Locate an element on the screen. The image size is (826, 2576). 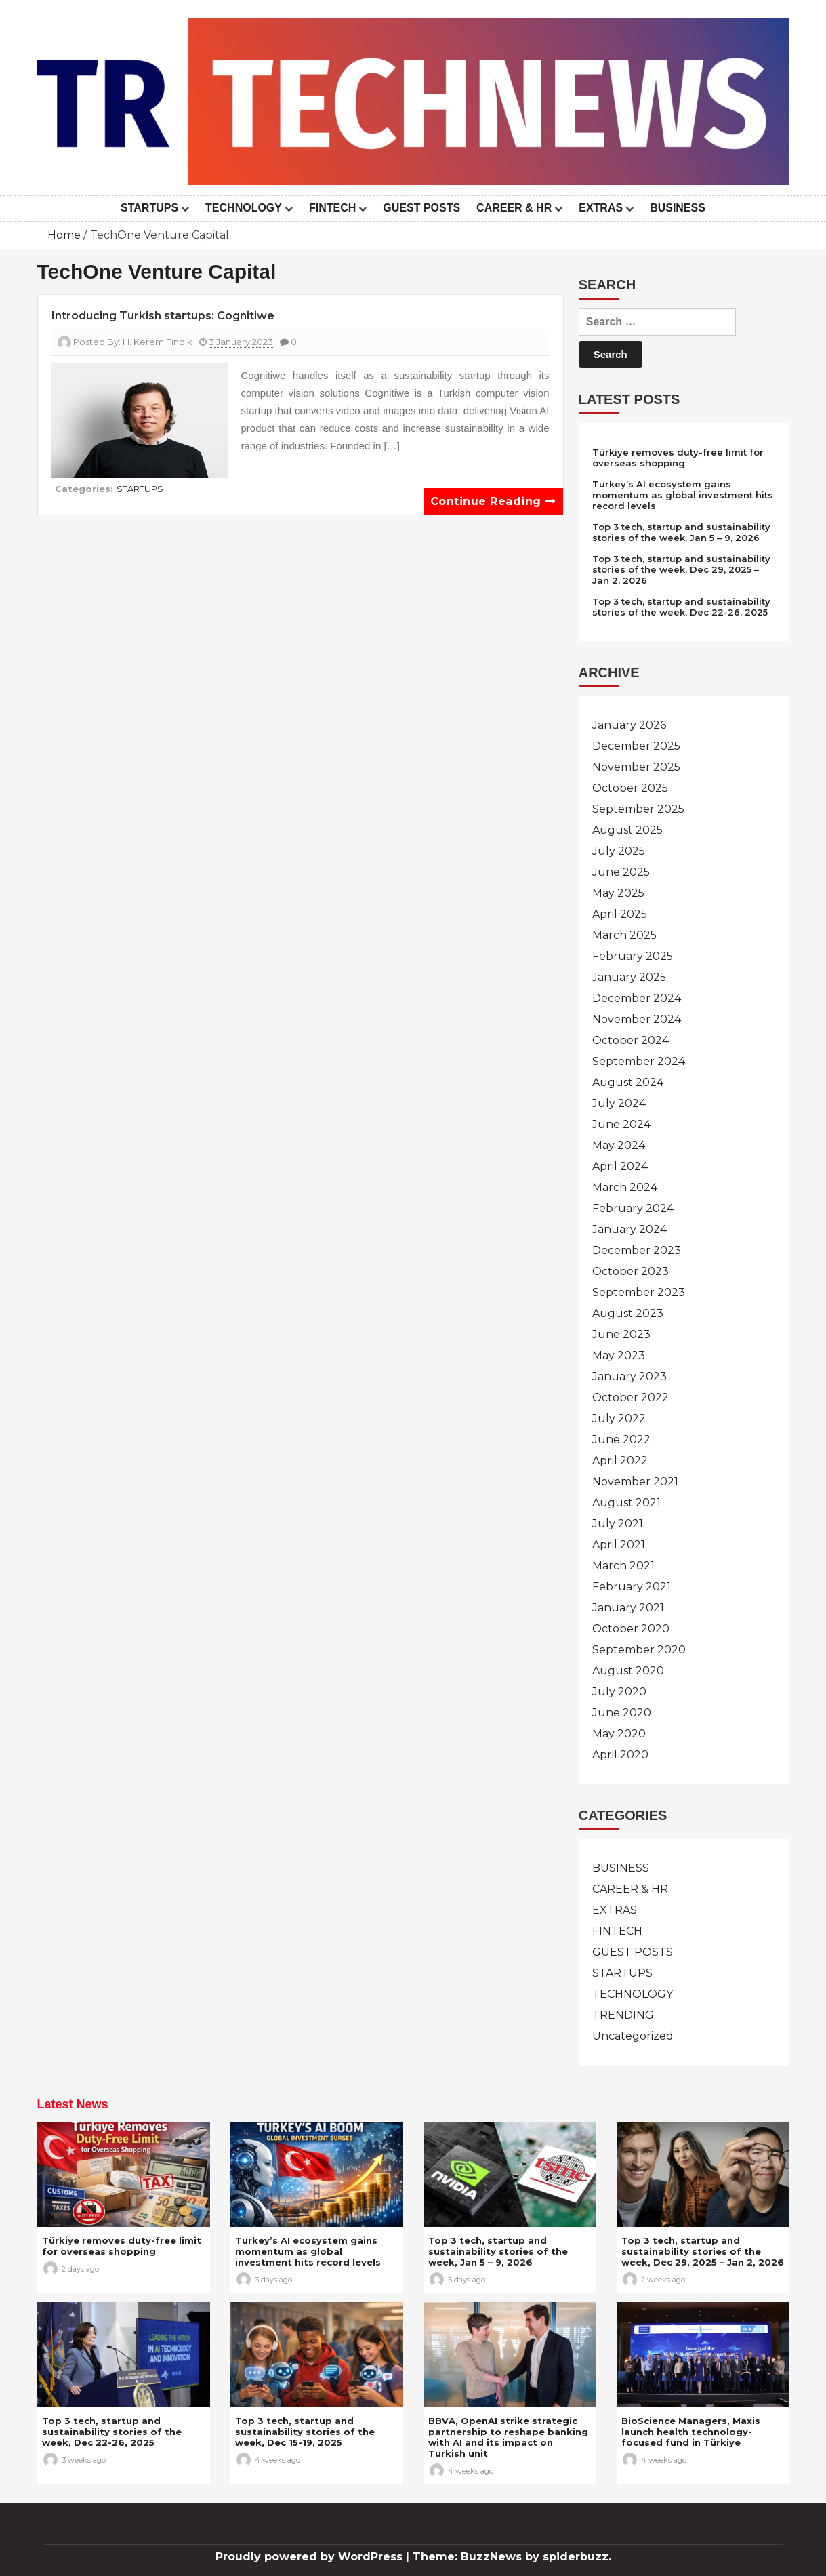
BBVA, OpenAI strike strategic partnership to reshape banking with AI and its impact on Turkish unit is located at coordinates (508, 2437).